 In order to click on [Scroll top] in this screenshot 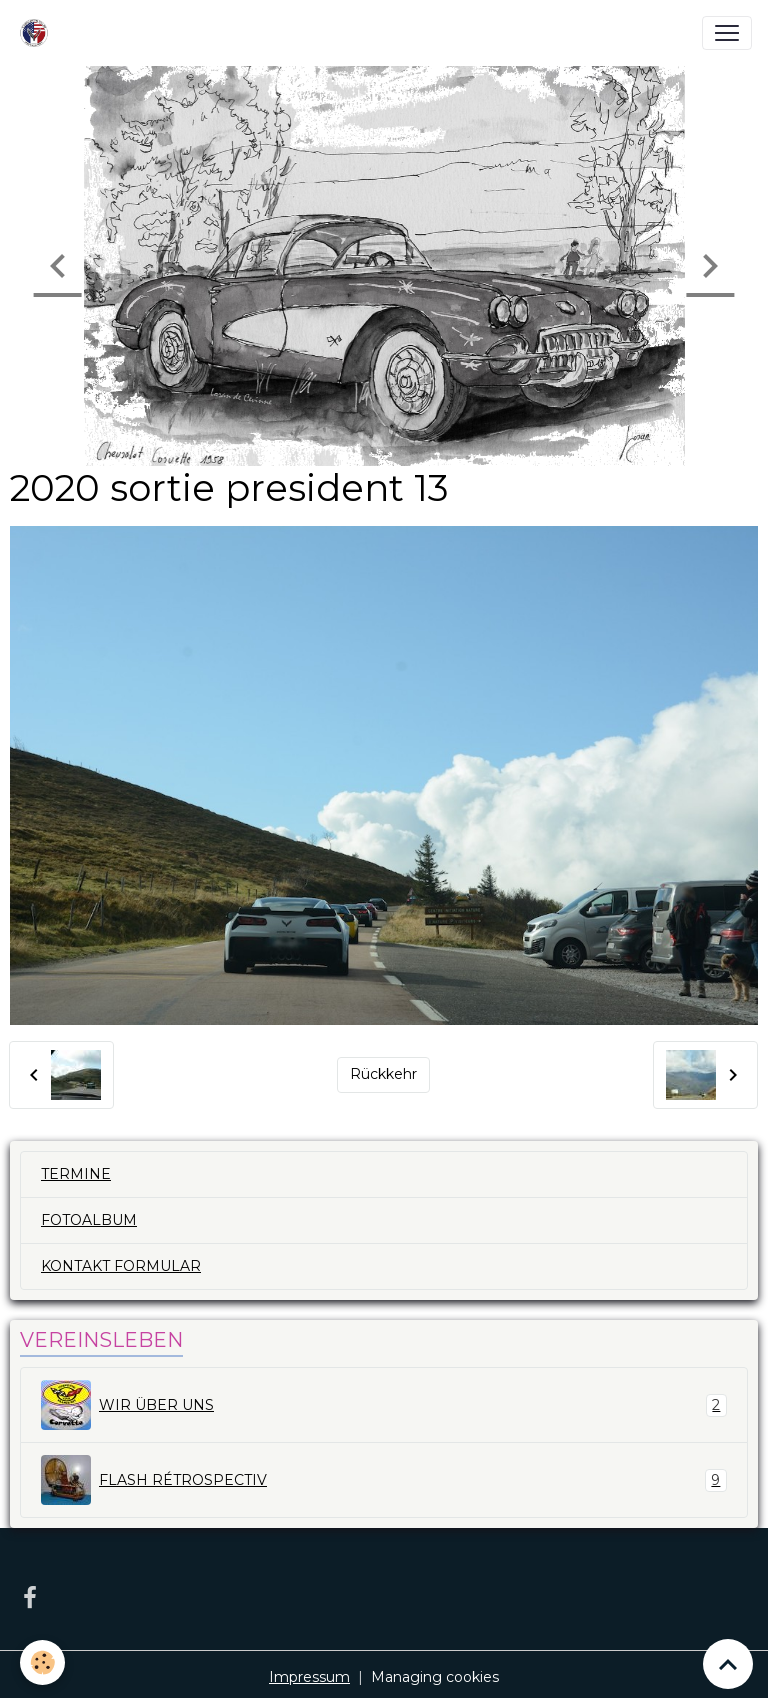, I will do `click(728, 1664)`.